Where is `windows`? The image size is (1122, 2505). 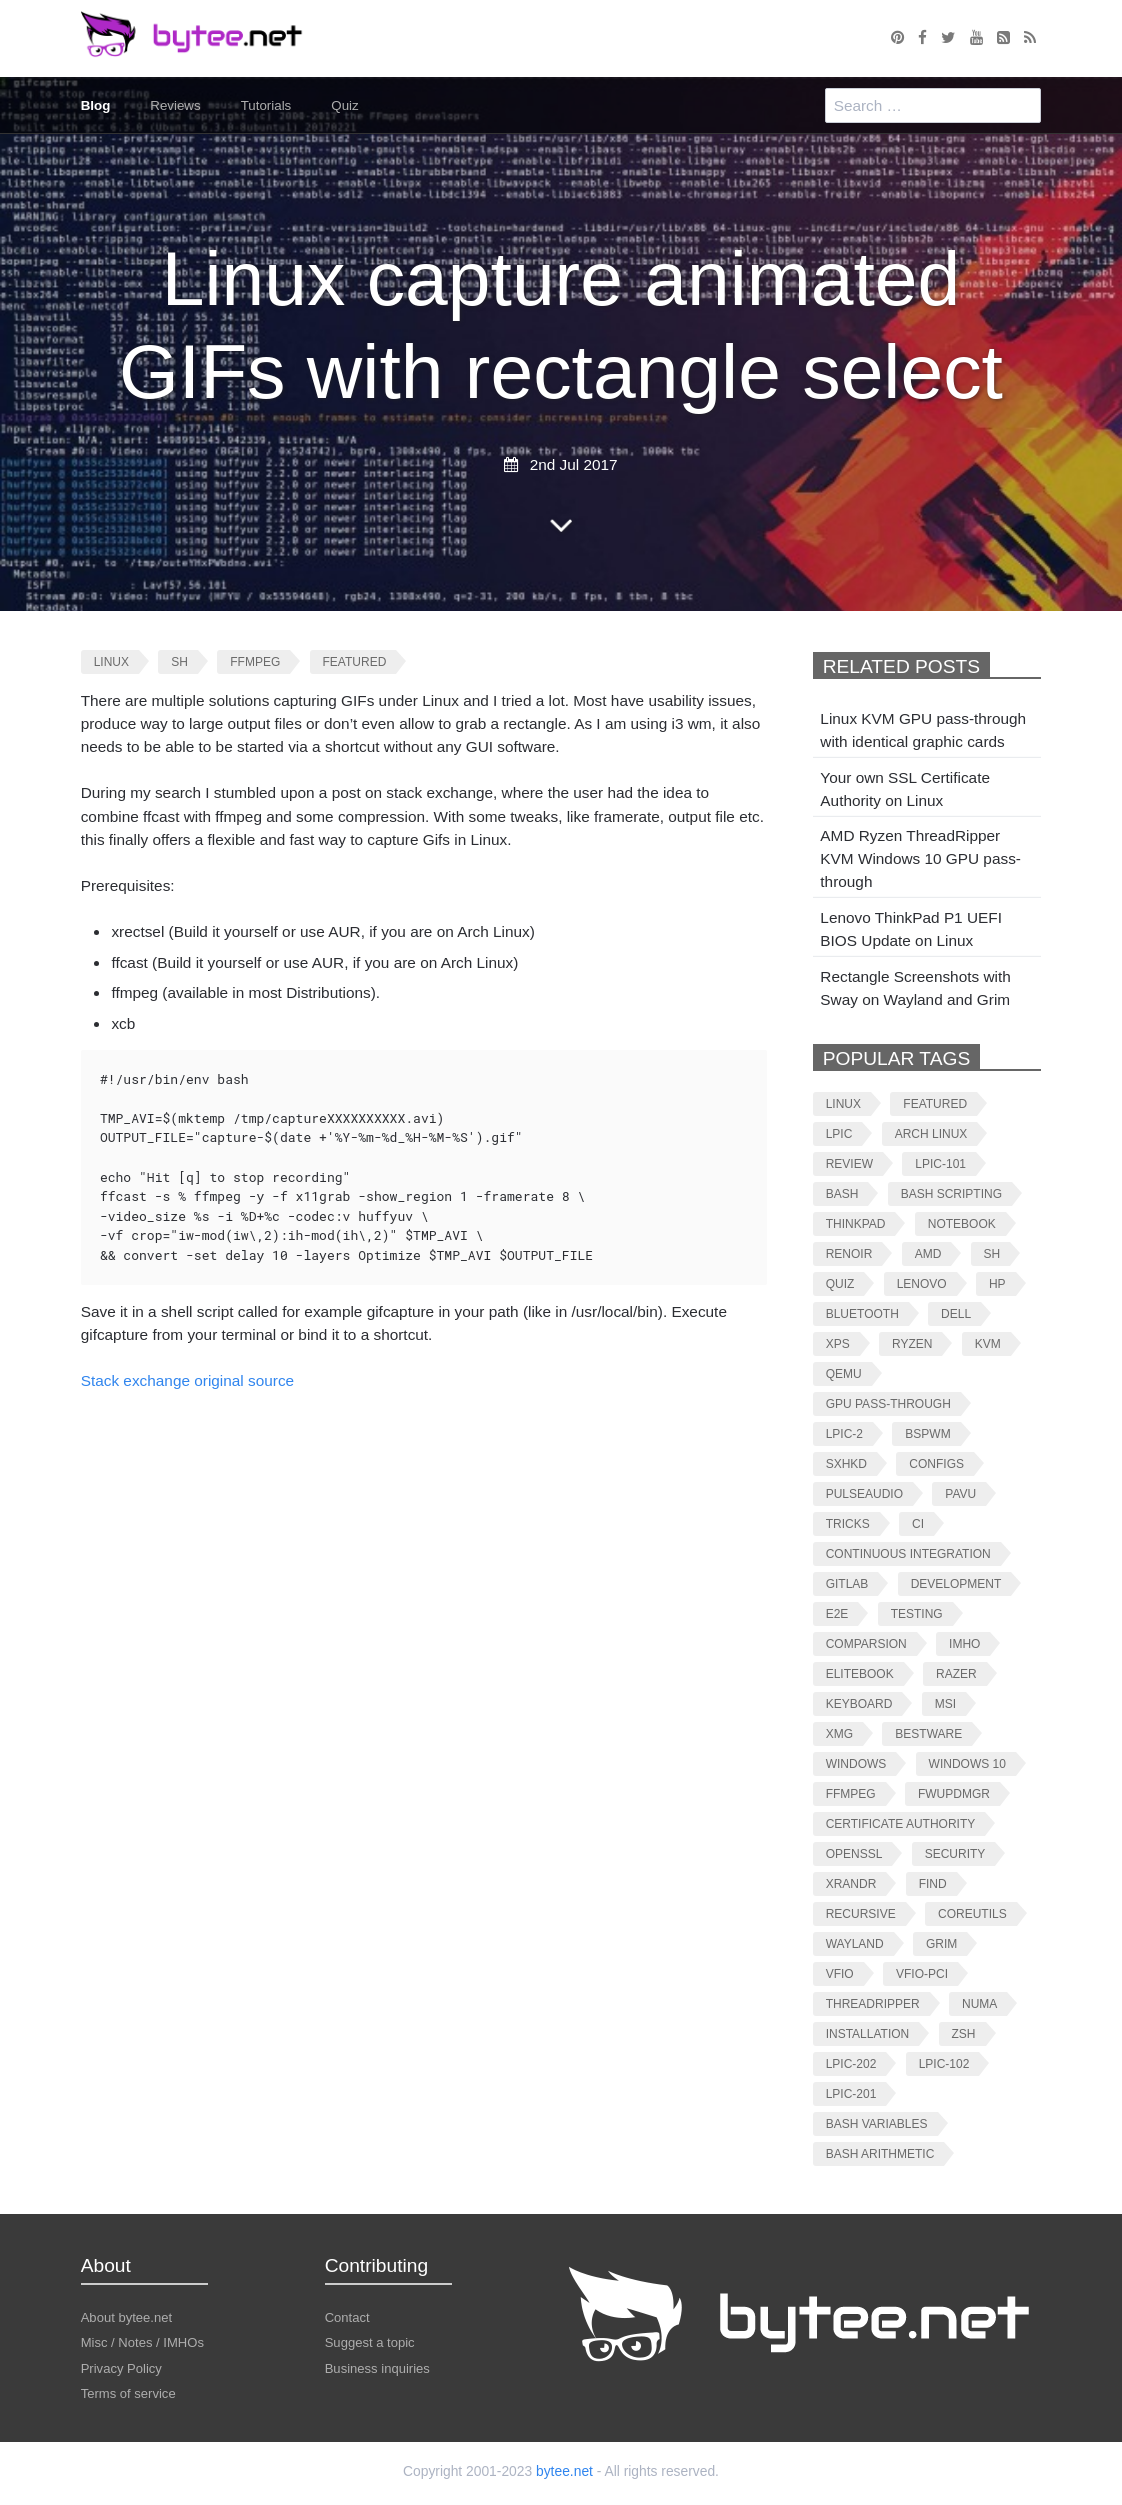
windows is located at coordinates (856, 1763).